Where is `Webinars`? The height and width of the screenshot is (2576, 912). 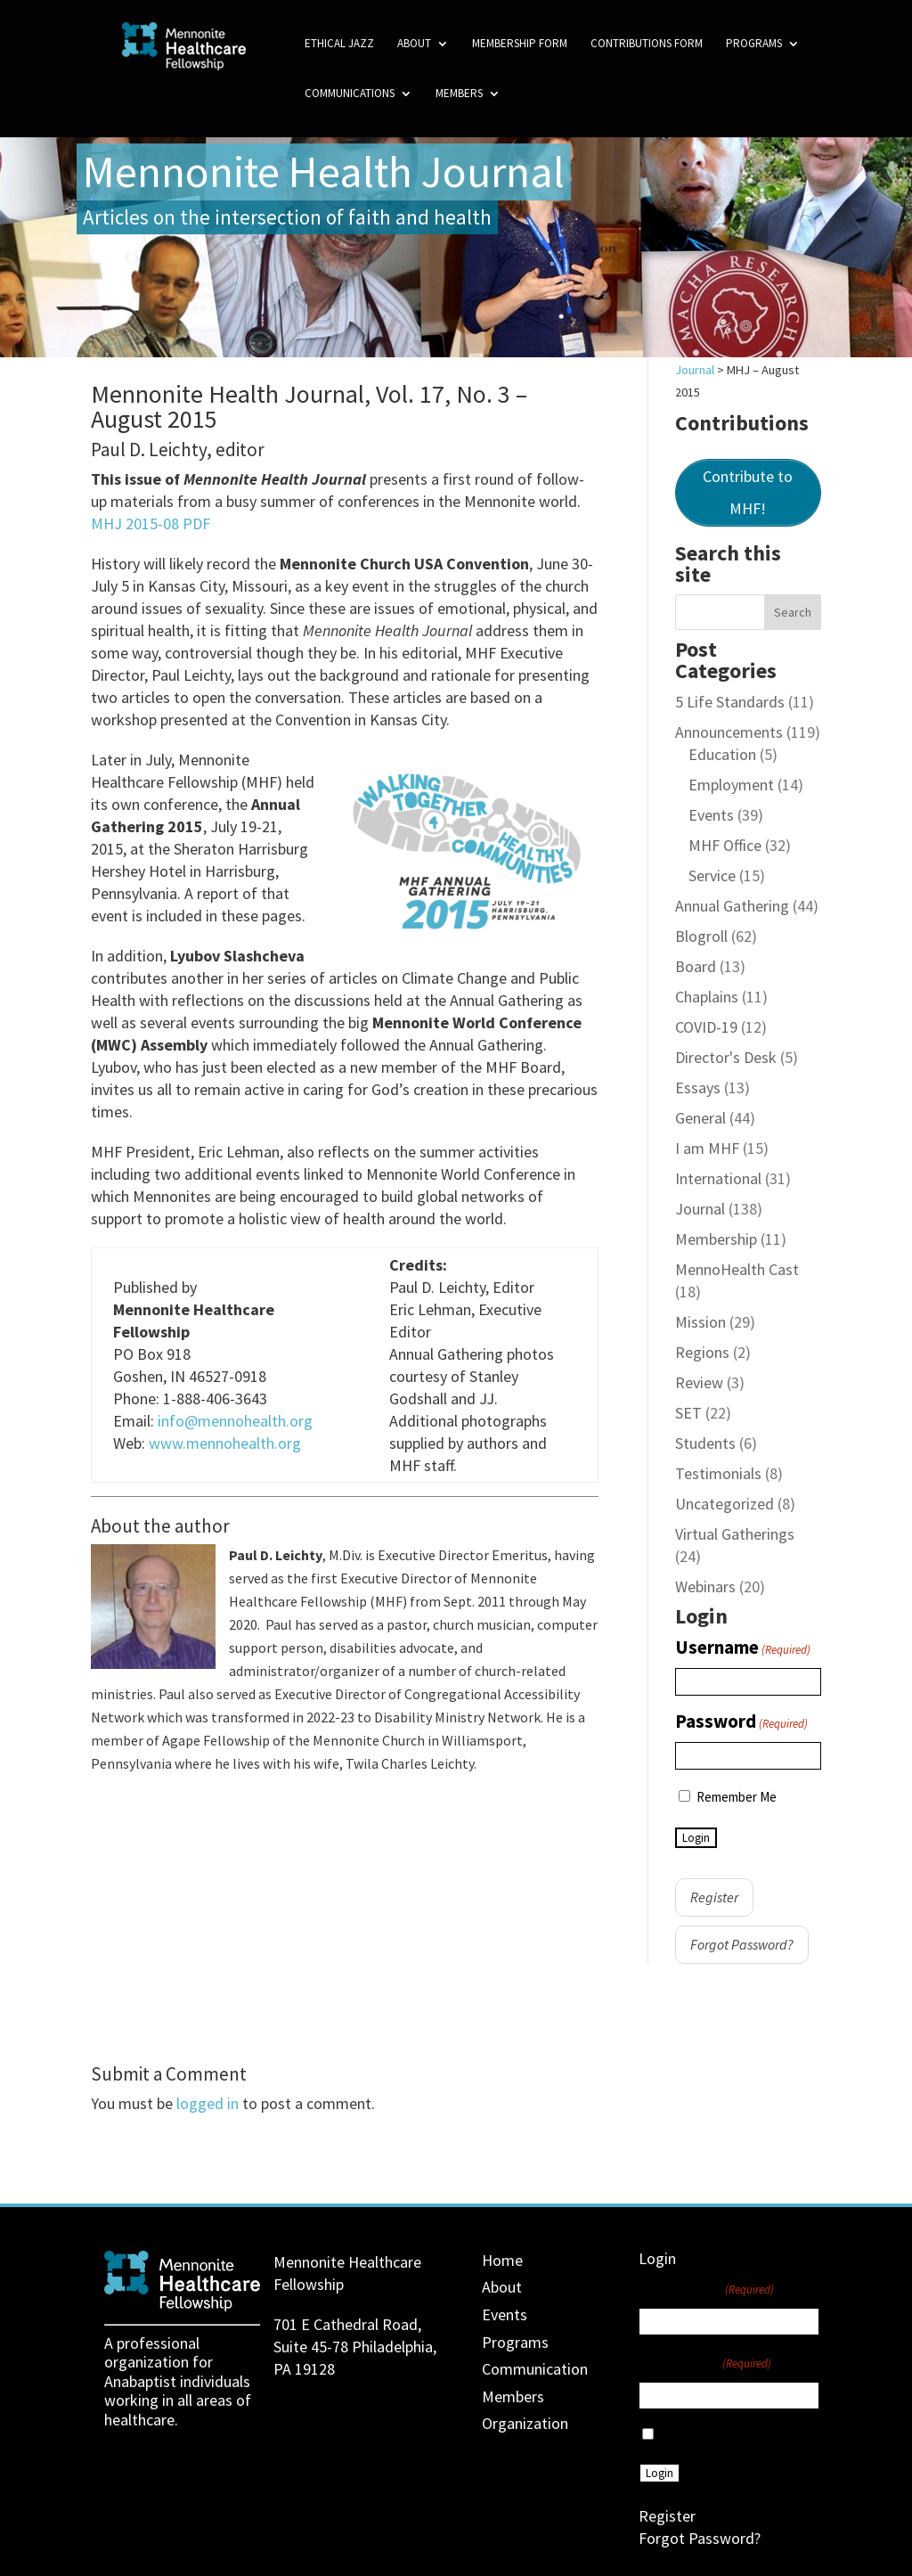
Webinars is located at coordinates (705, 1586).